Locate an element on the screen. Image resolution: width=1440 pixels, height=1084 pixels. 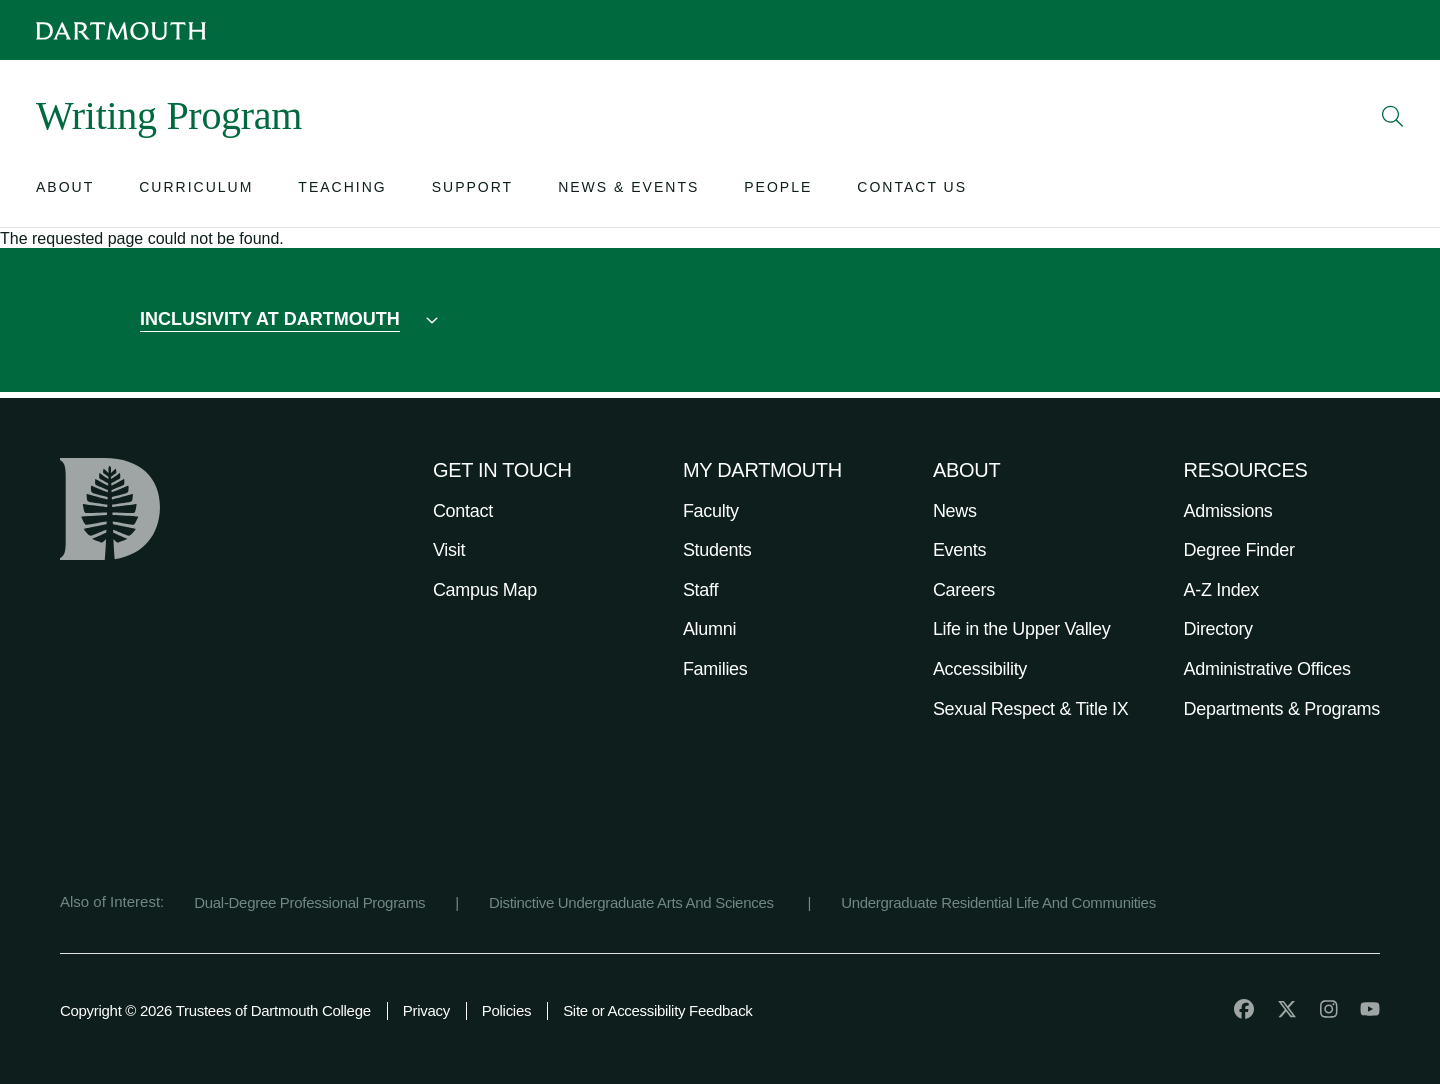
Admissions is located at coordinates (1228, 511).